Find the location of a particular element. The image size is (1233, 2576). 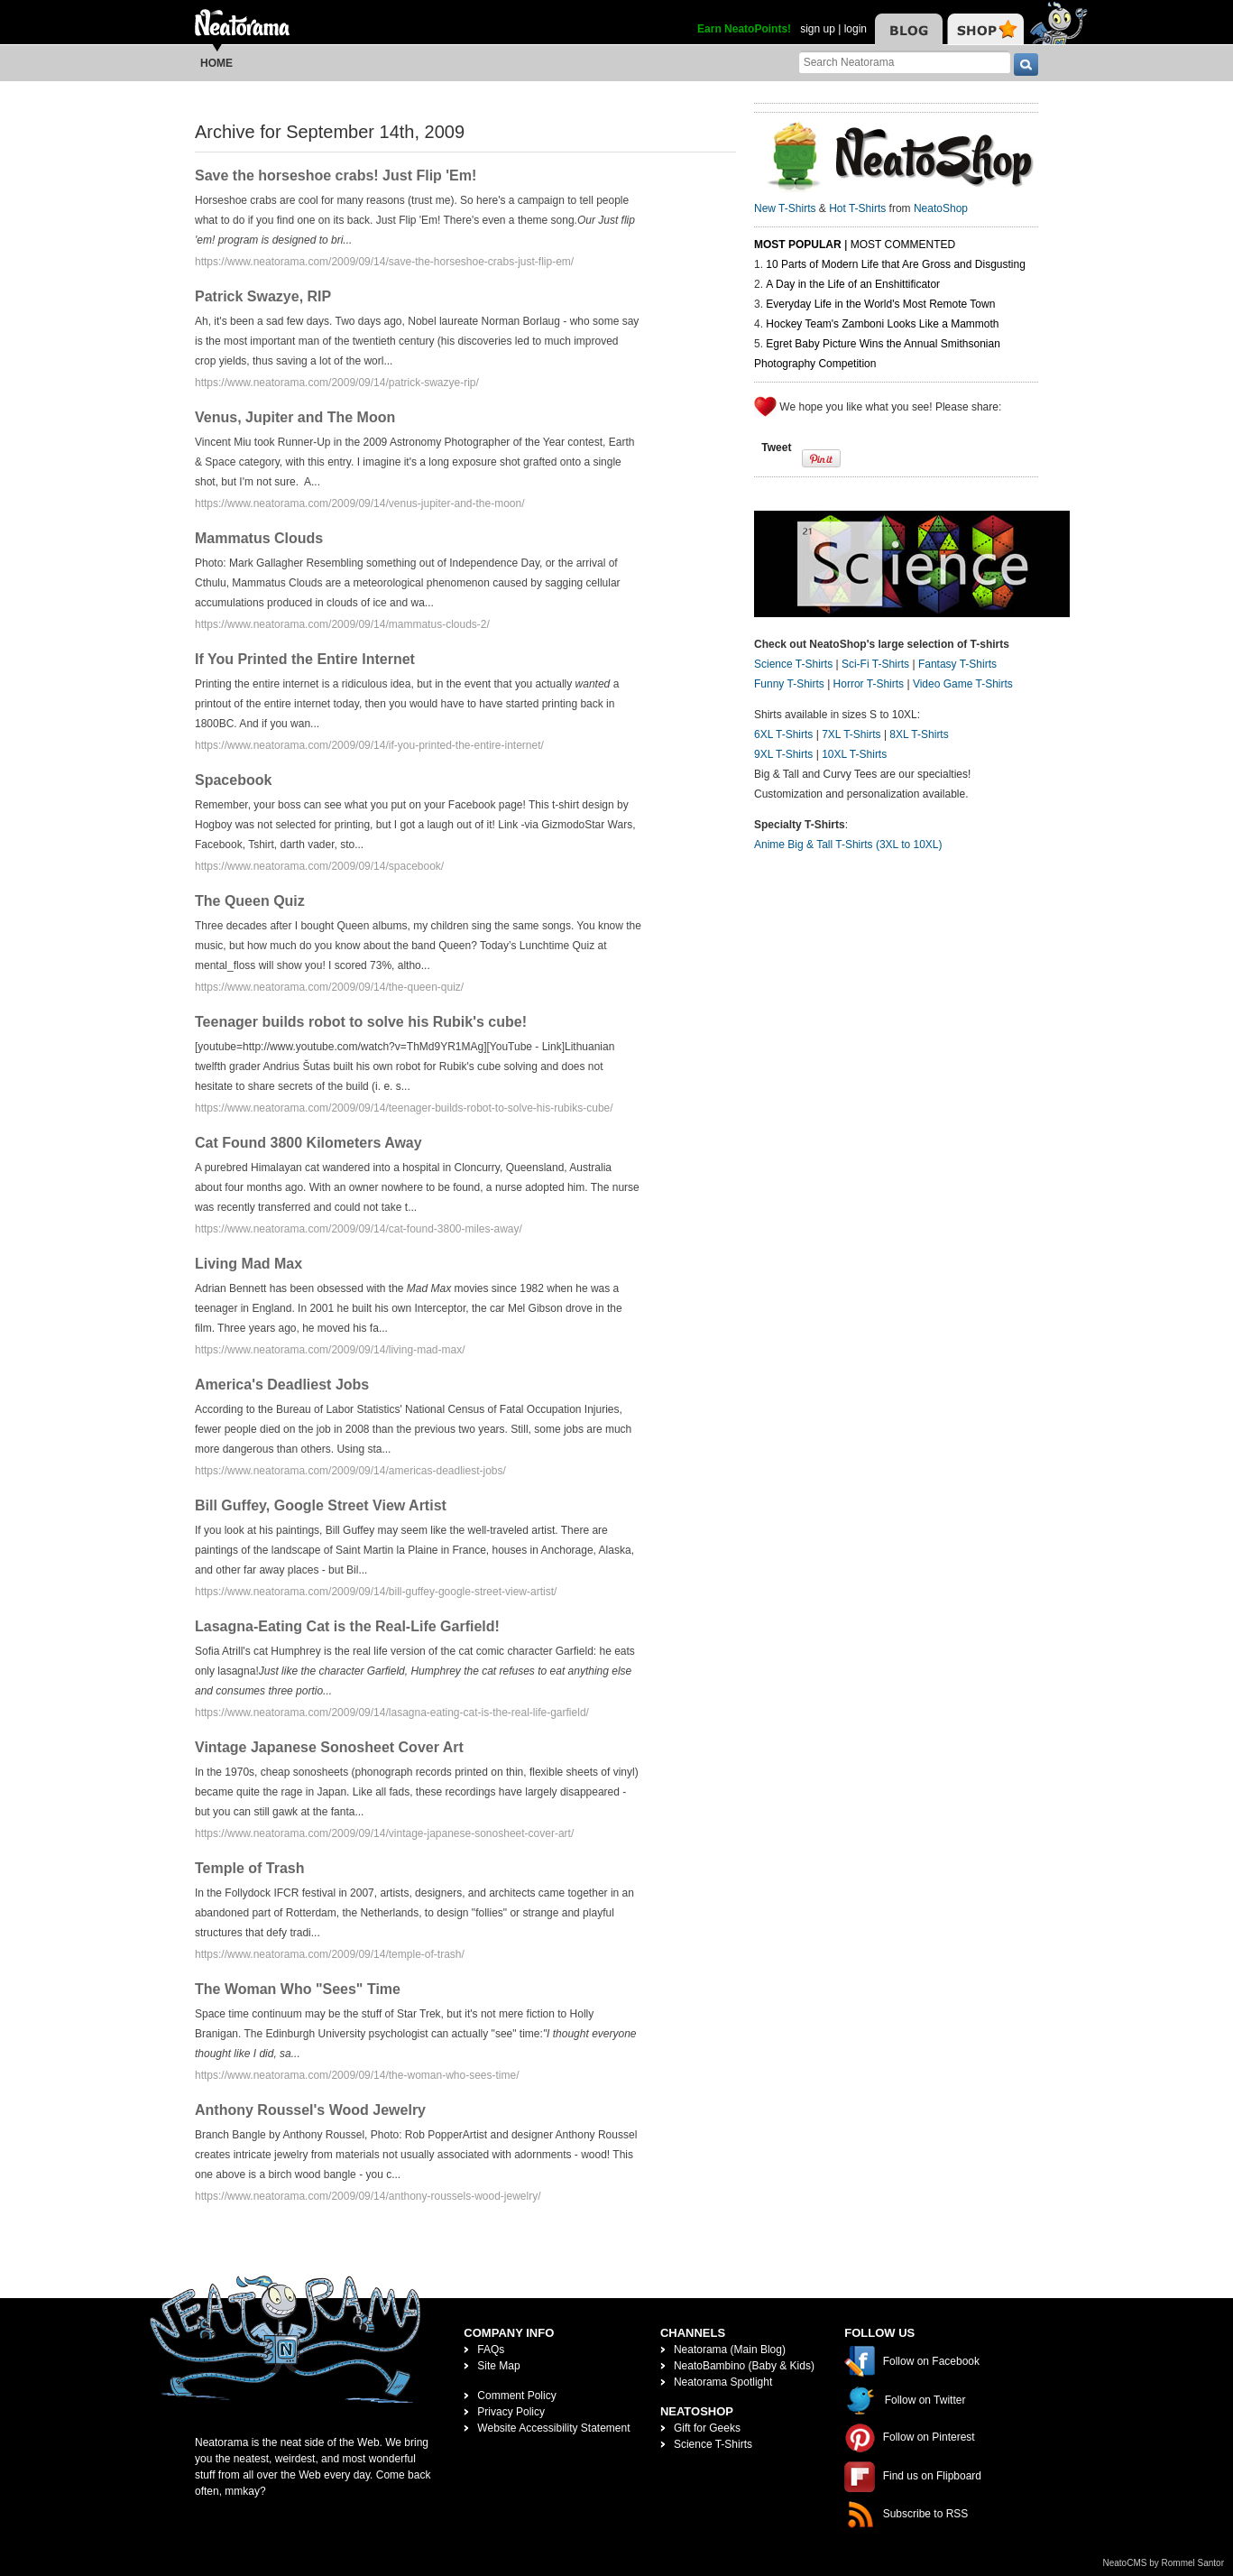

9XL T-Shirts is located at coordinates (783, 754).